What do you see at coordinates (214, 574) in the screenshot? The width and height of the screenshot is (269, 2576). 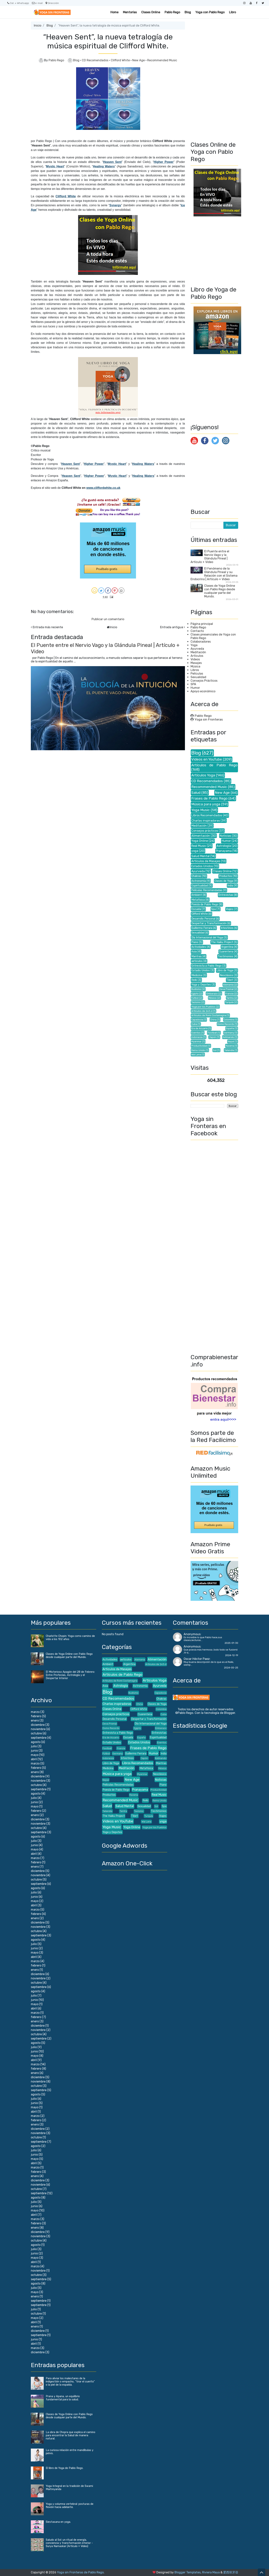 I see `El Fenómeno de la Glándula Pineal y su Relación con el Sistema Endocrino | Artículo + Video` at bounding box center [214, 574].